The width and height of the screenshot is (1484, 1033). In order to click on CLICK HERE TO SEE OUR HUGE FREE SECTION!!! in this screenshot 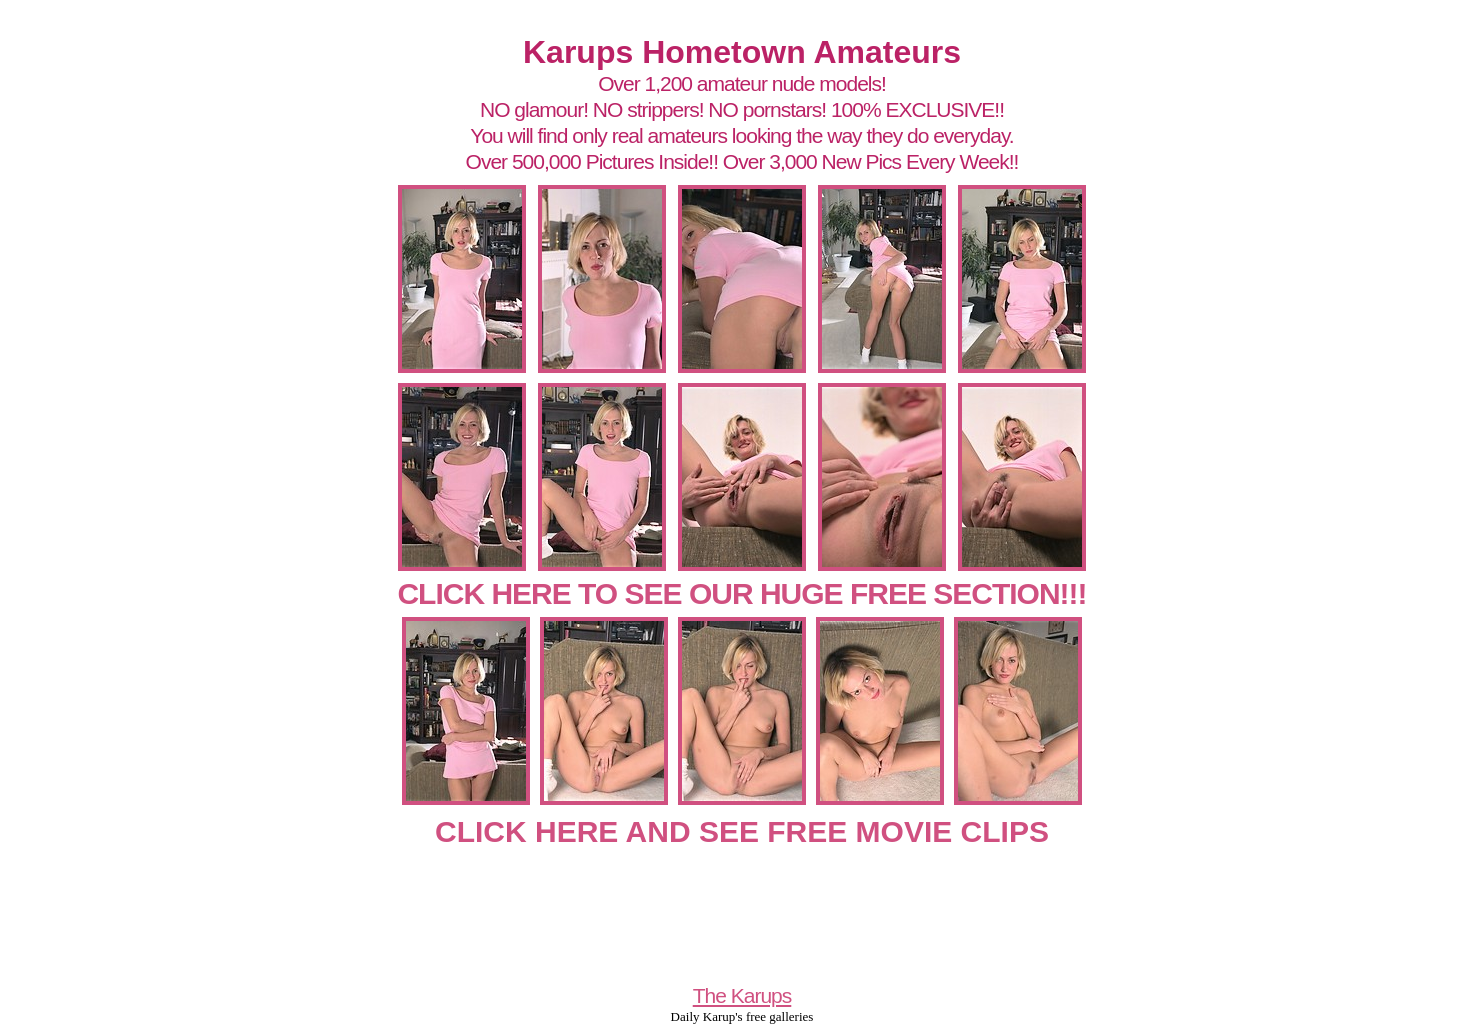, I will do `click(741, 593)`.